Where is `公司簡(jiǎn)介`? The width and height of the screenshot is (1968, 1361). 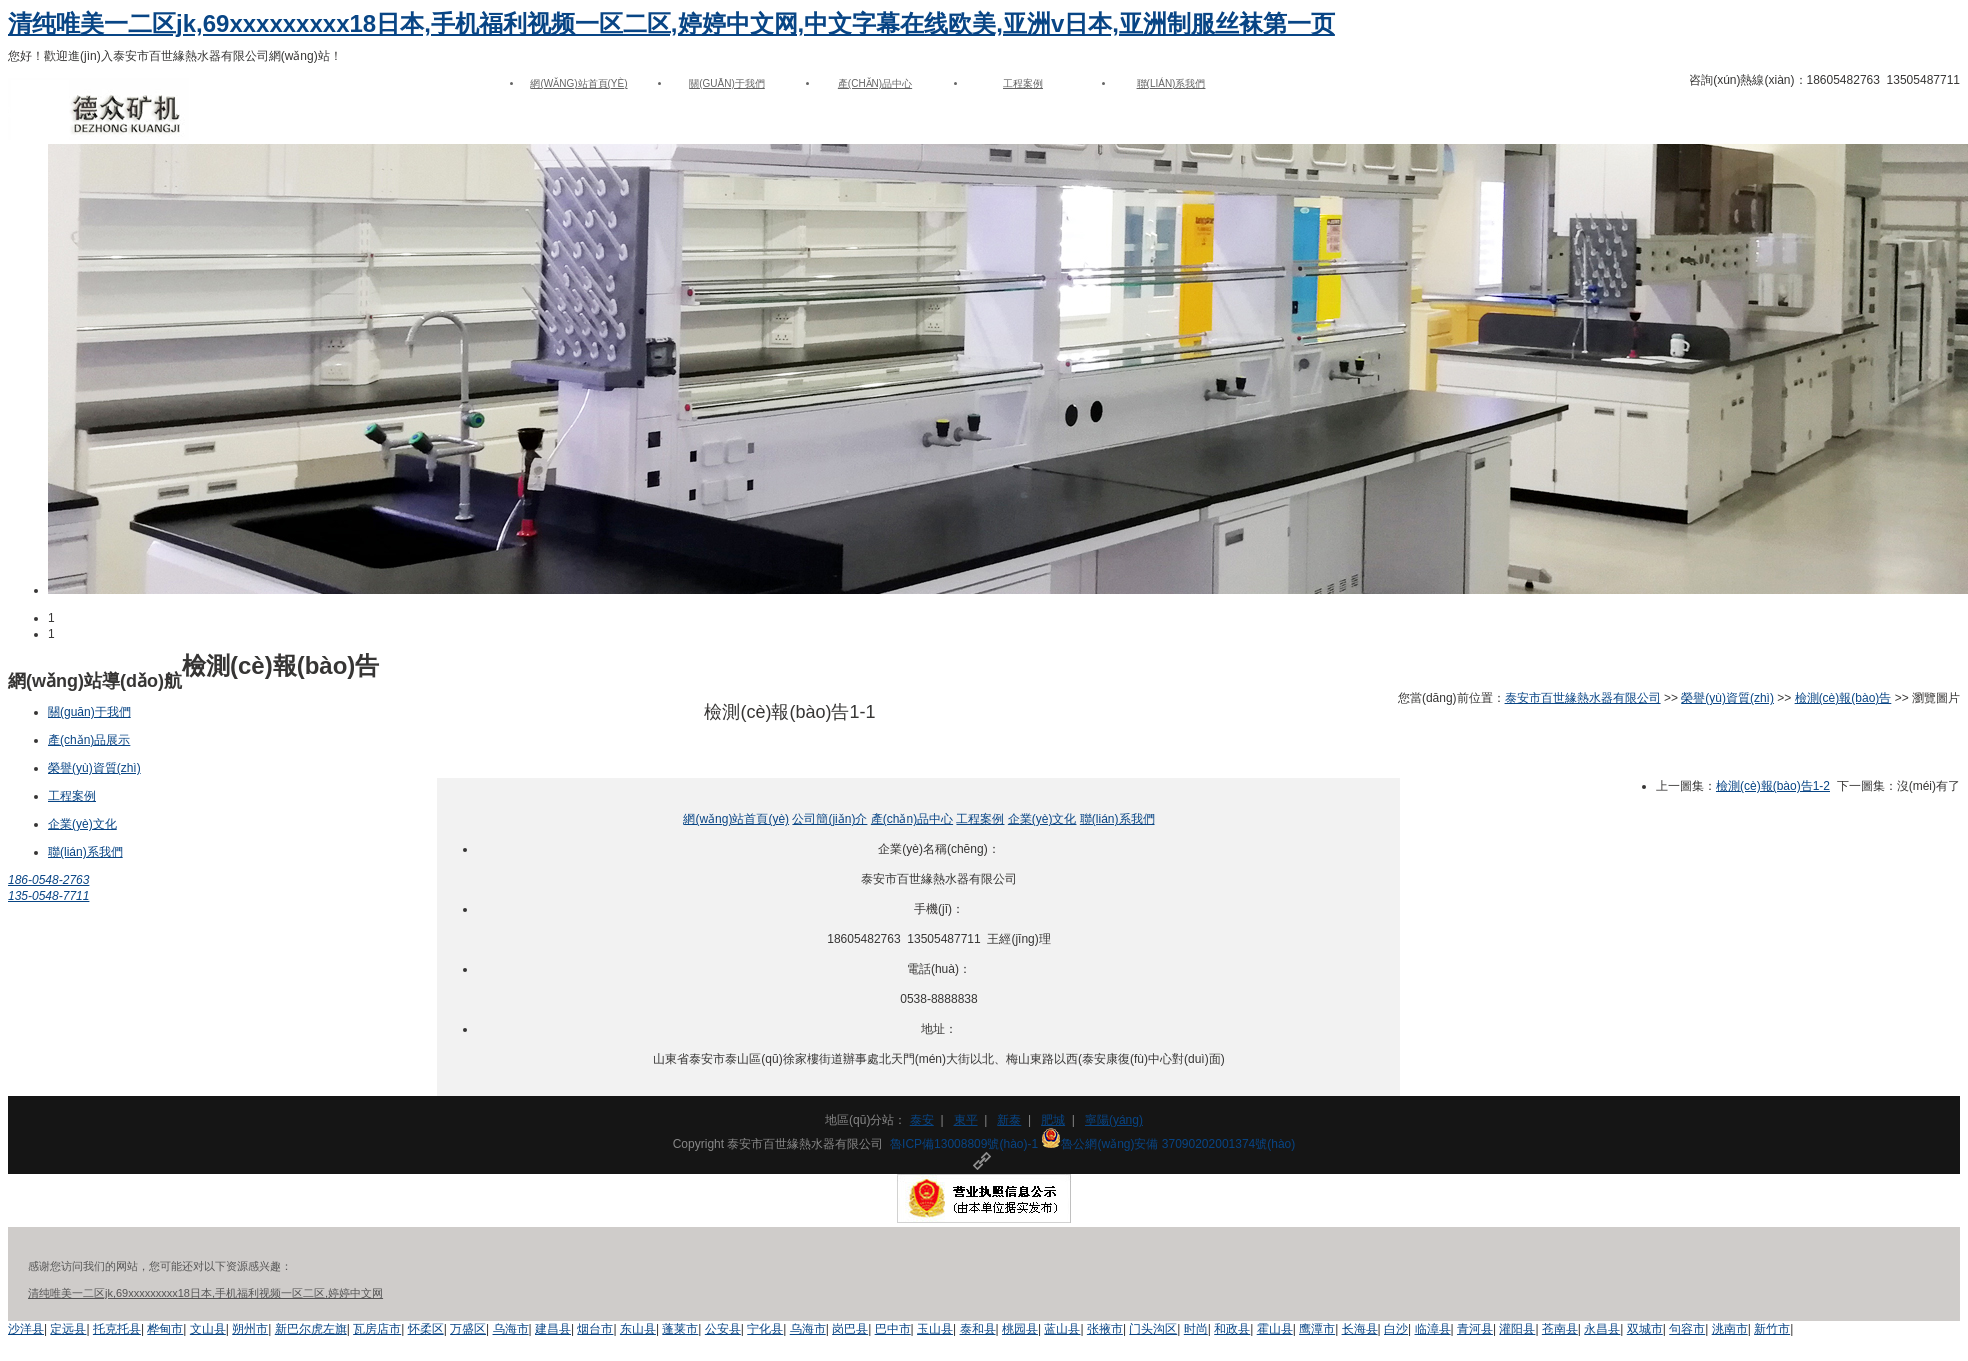
公司簡(jiǎn)介 is located at coordinates (829, 819).